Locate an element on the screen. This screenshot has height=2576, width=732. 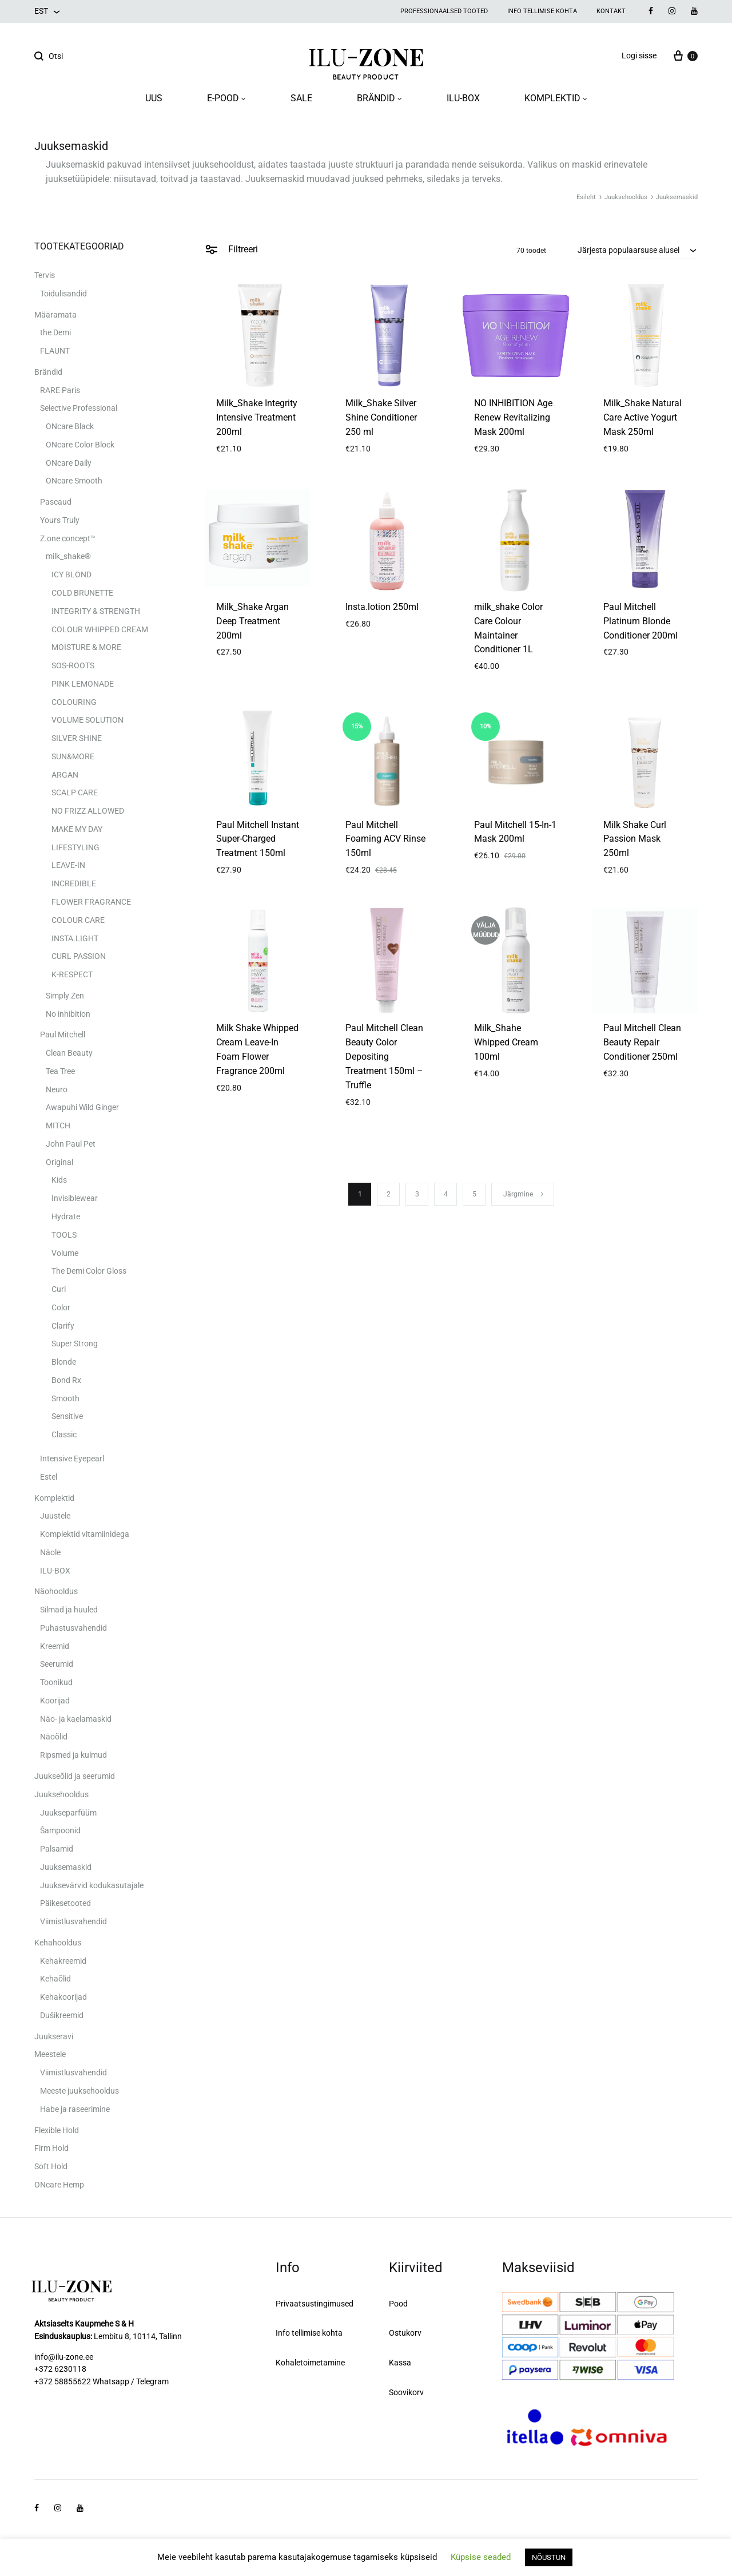
Näole is located at coordinates (50, 1552).